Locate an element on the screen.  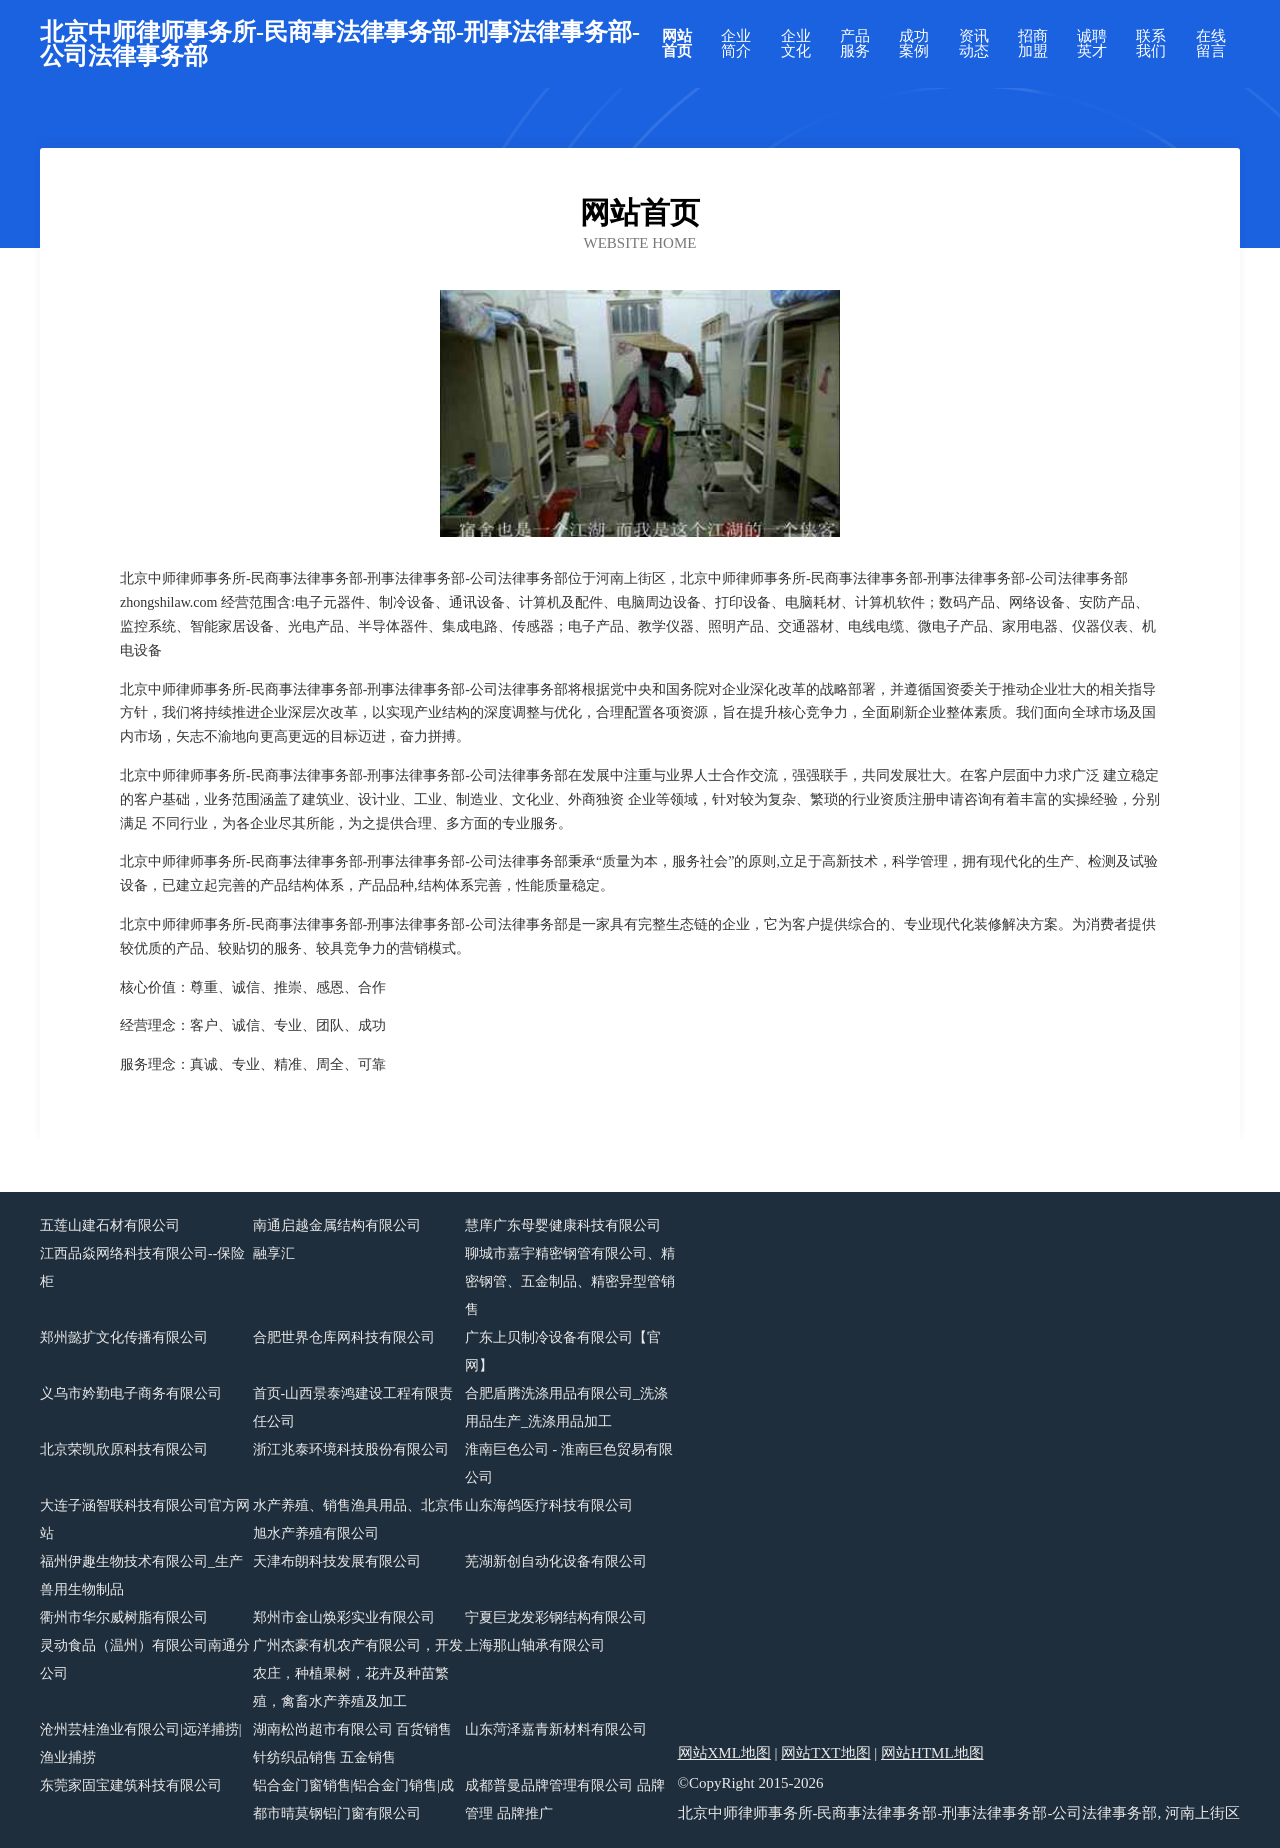
上海那山轴承有限公司 is located at coordinates (535, 1645).